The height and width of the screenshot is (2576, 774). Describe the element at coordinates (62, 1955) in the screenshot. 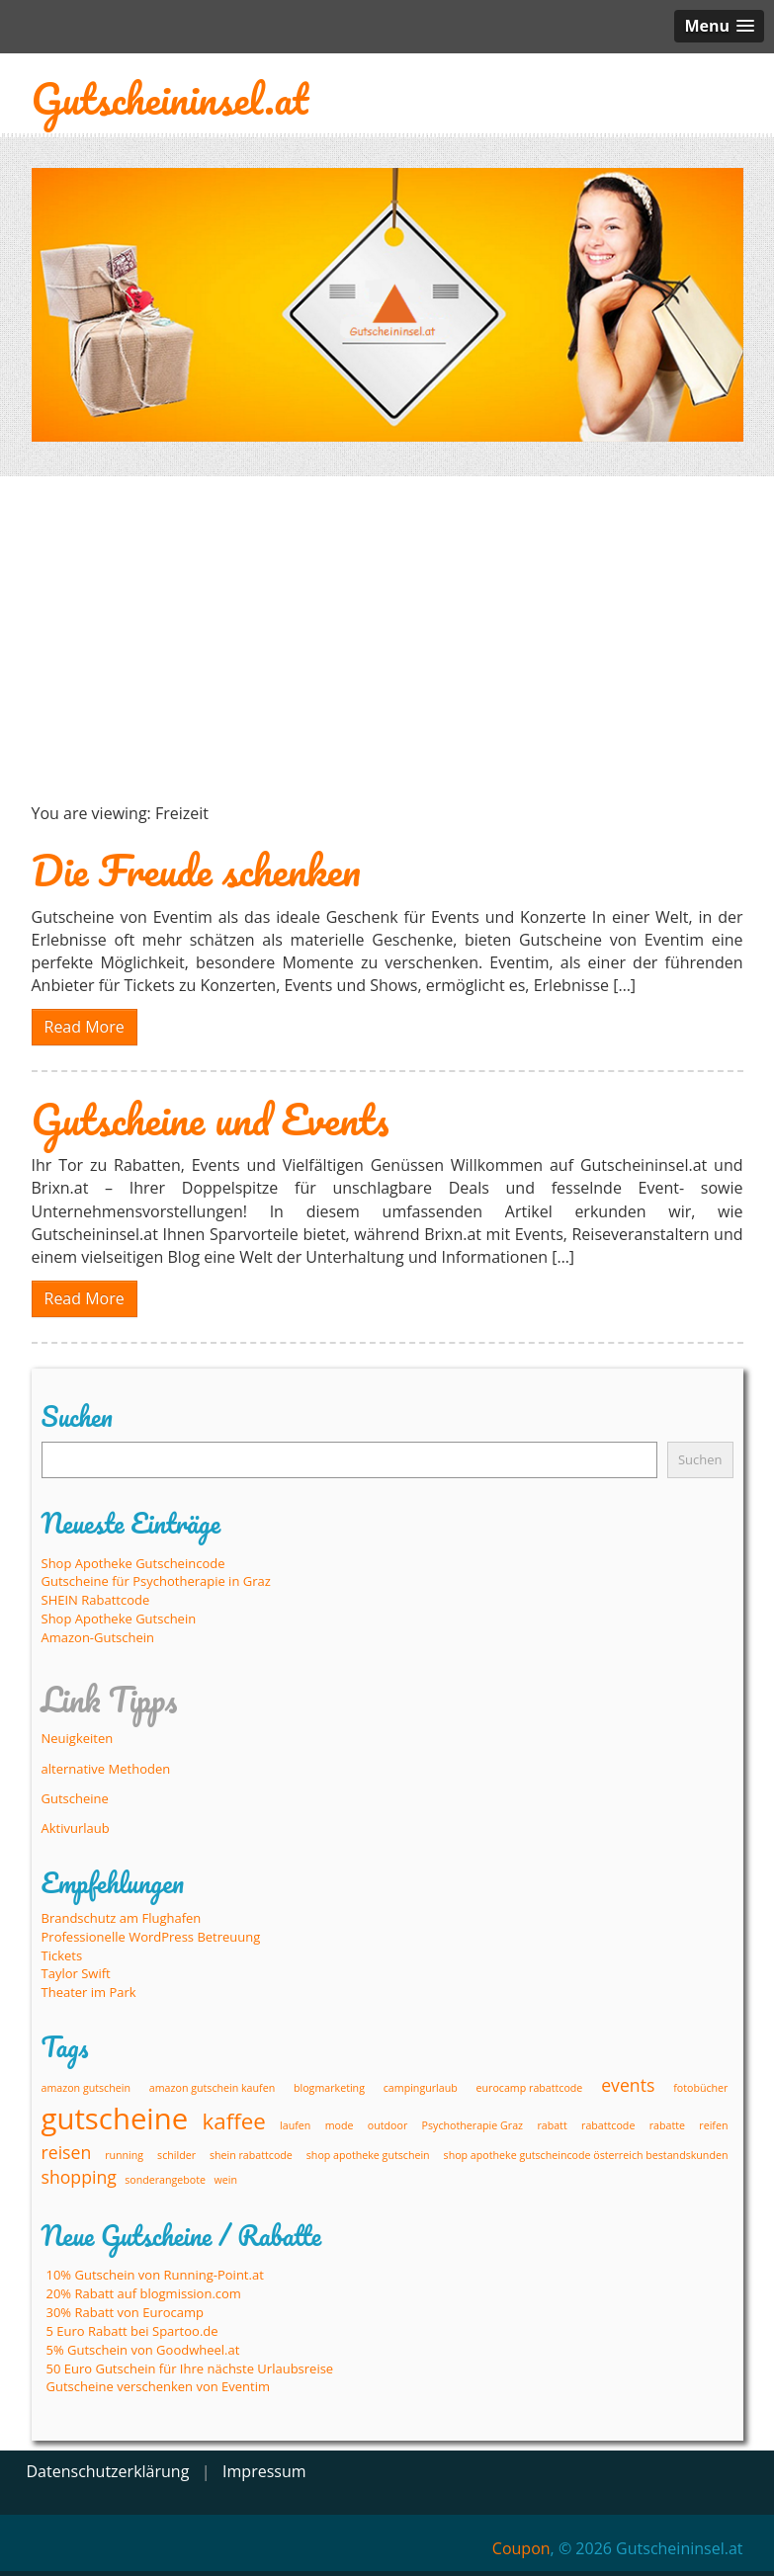

I see `Tickets` at that location.